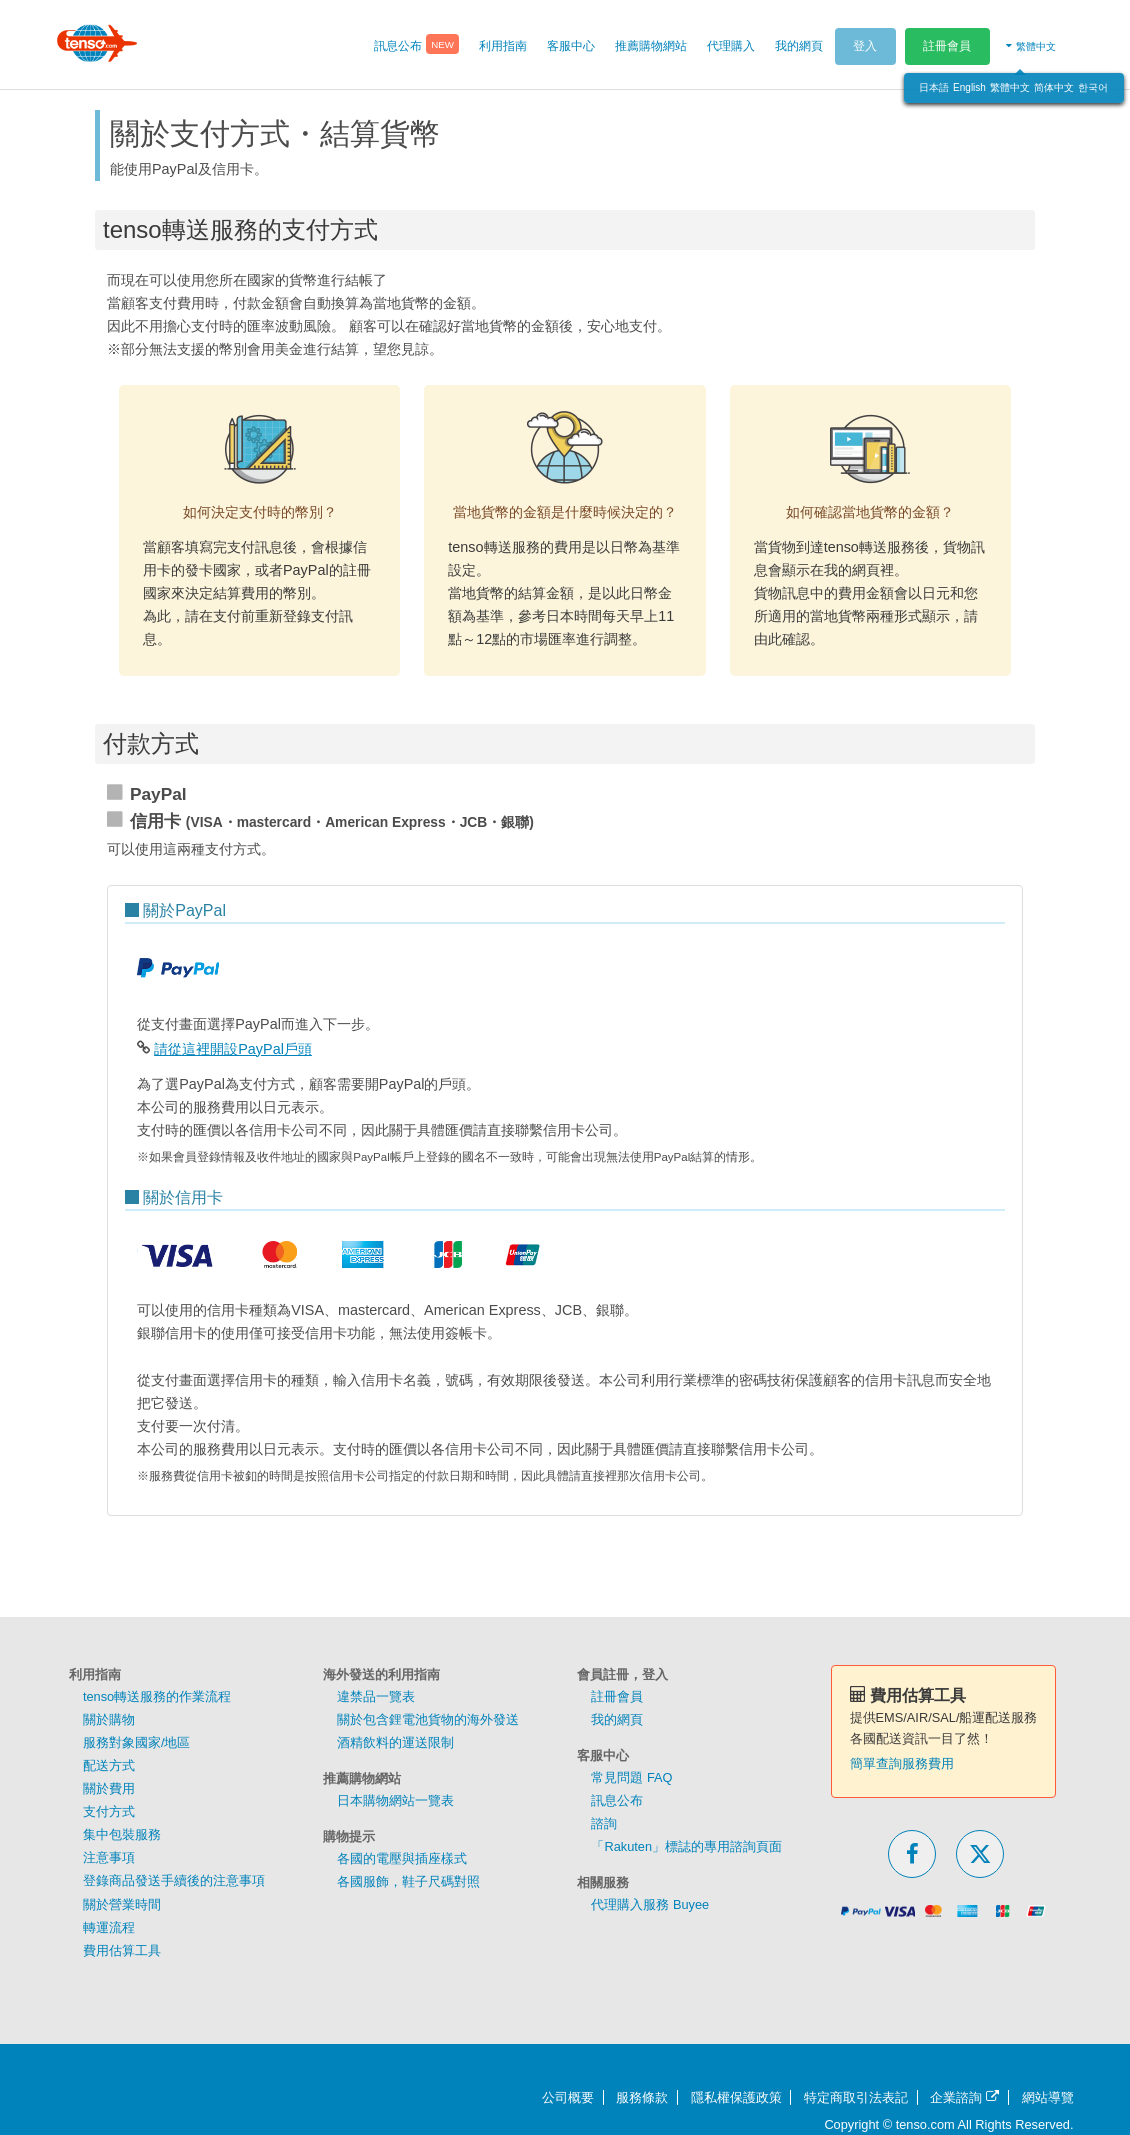 The image size is (1130, 2135). What do you see at coordinates (568, 2097) in the screenshot?
I see `公司概要` at bounding box center [568, 2097].